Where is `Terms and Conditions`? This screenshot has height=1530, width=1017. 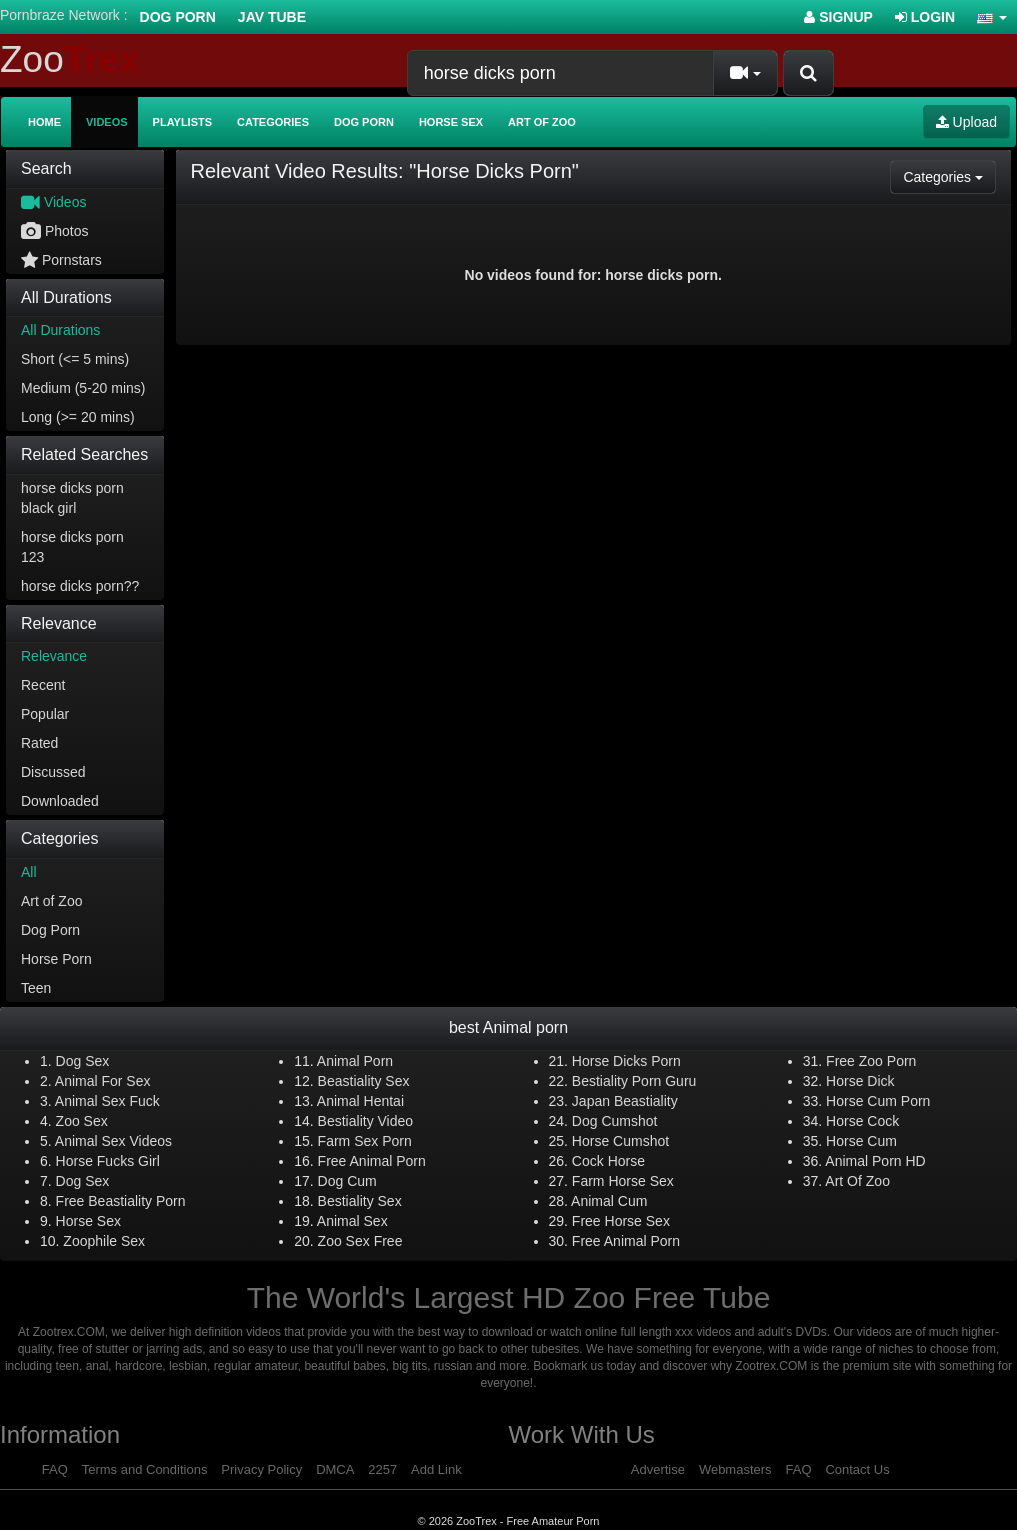
Terms and Conditions is located at coordinates (145, 1469).